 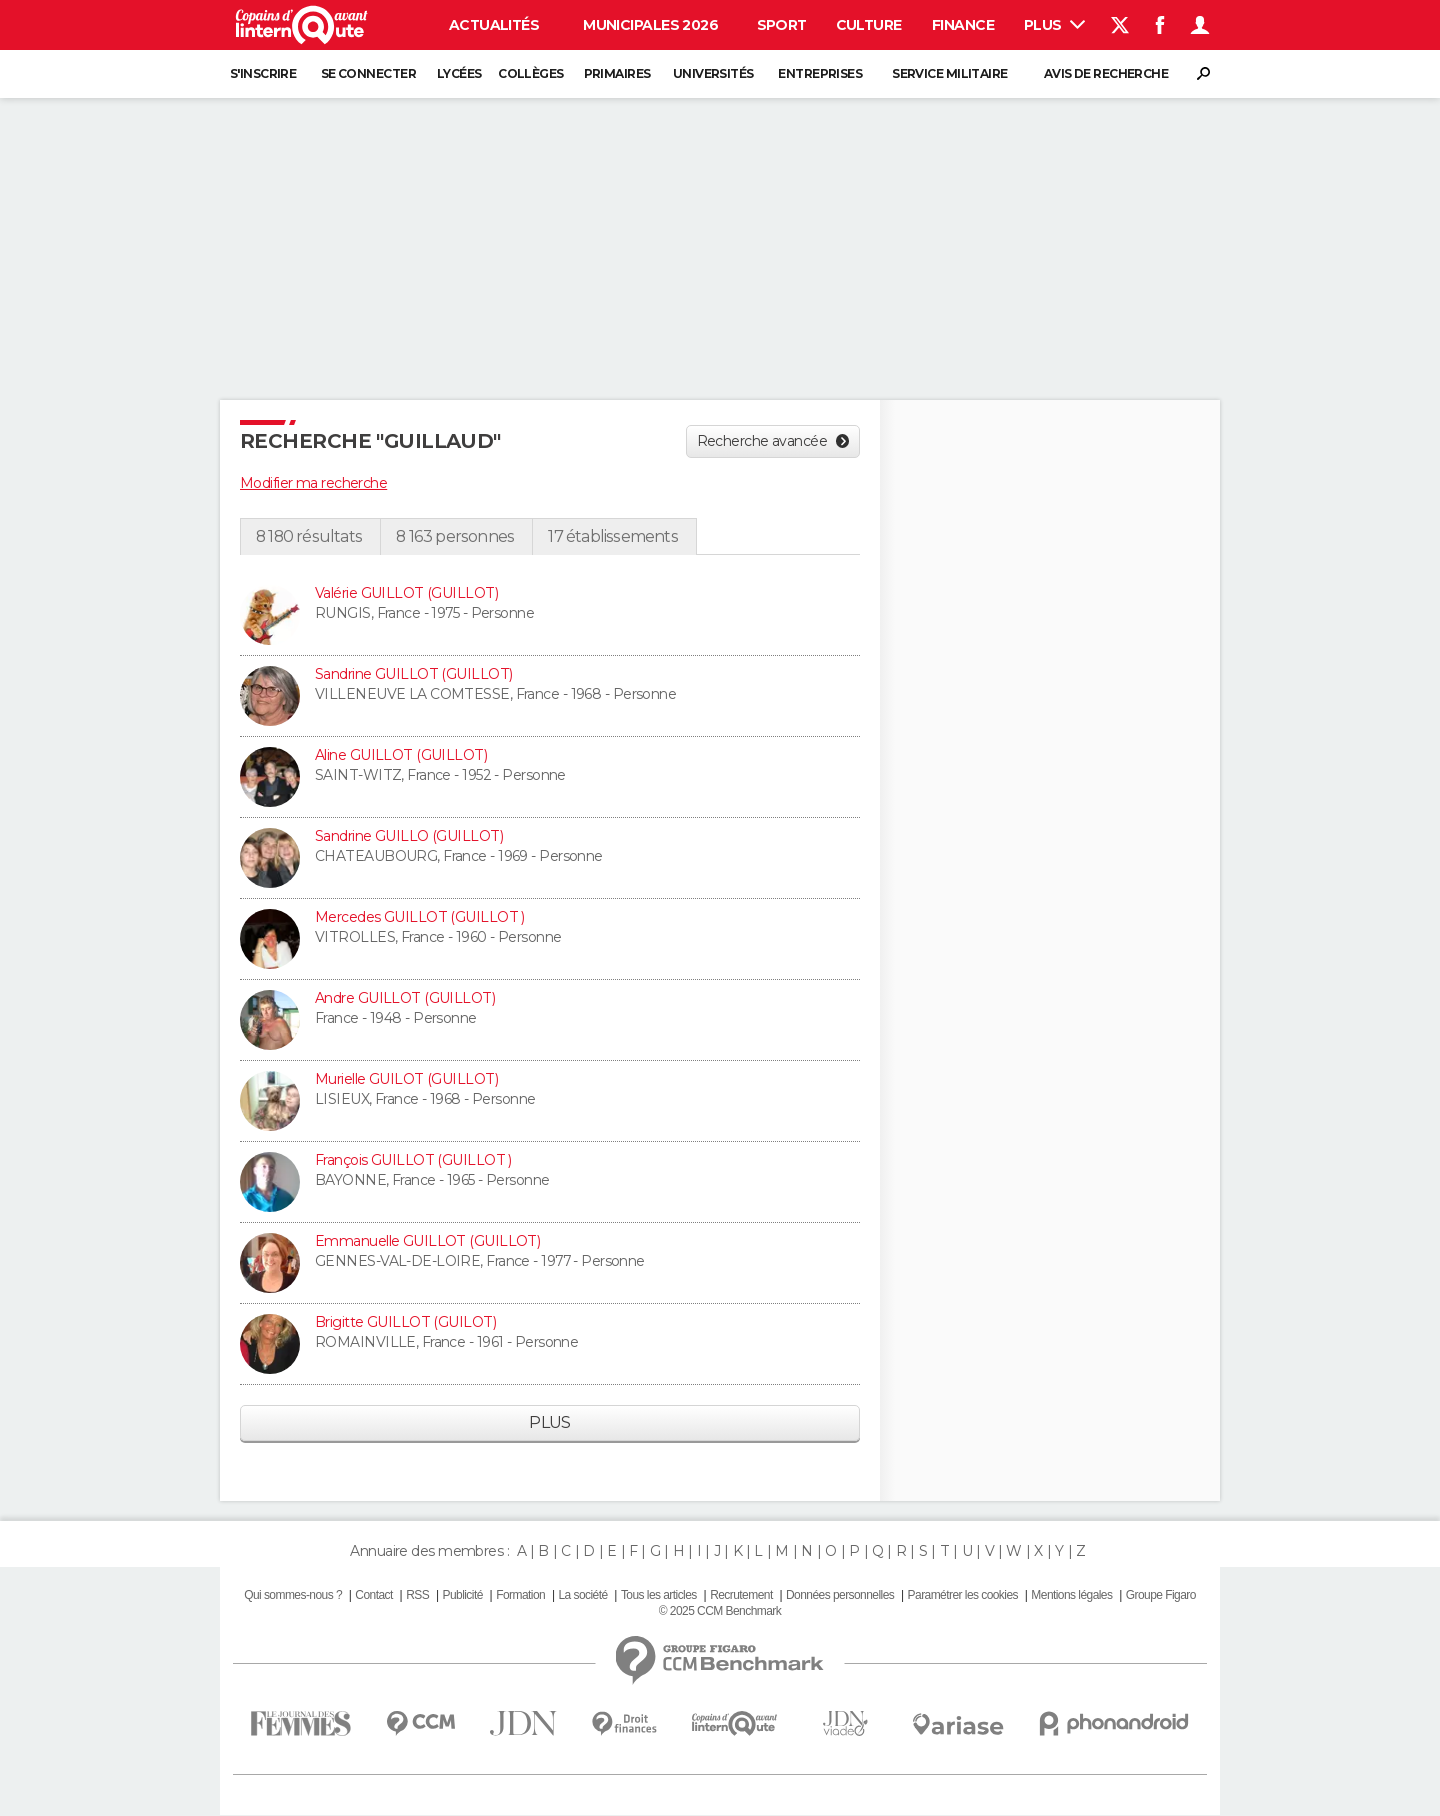 What do you see at coordinates (1161, 1595) in the screenshot?
I see `Groupe Figaro` at bounding box center [1161, 1595].